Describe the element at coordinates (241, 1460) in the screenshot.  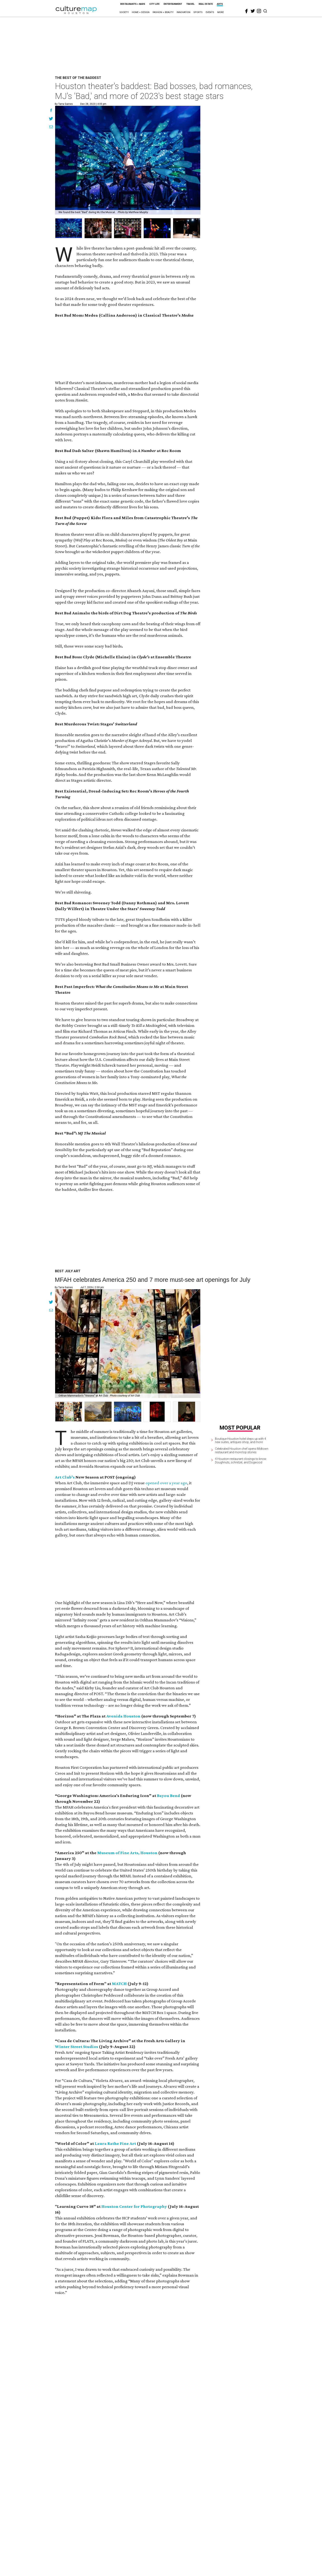
I see `4 Houston restaurant closings to know: Doughnuts, schnitzel, and Dogwood` at that location.